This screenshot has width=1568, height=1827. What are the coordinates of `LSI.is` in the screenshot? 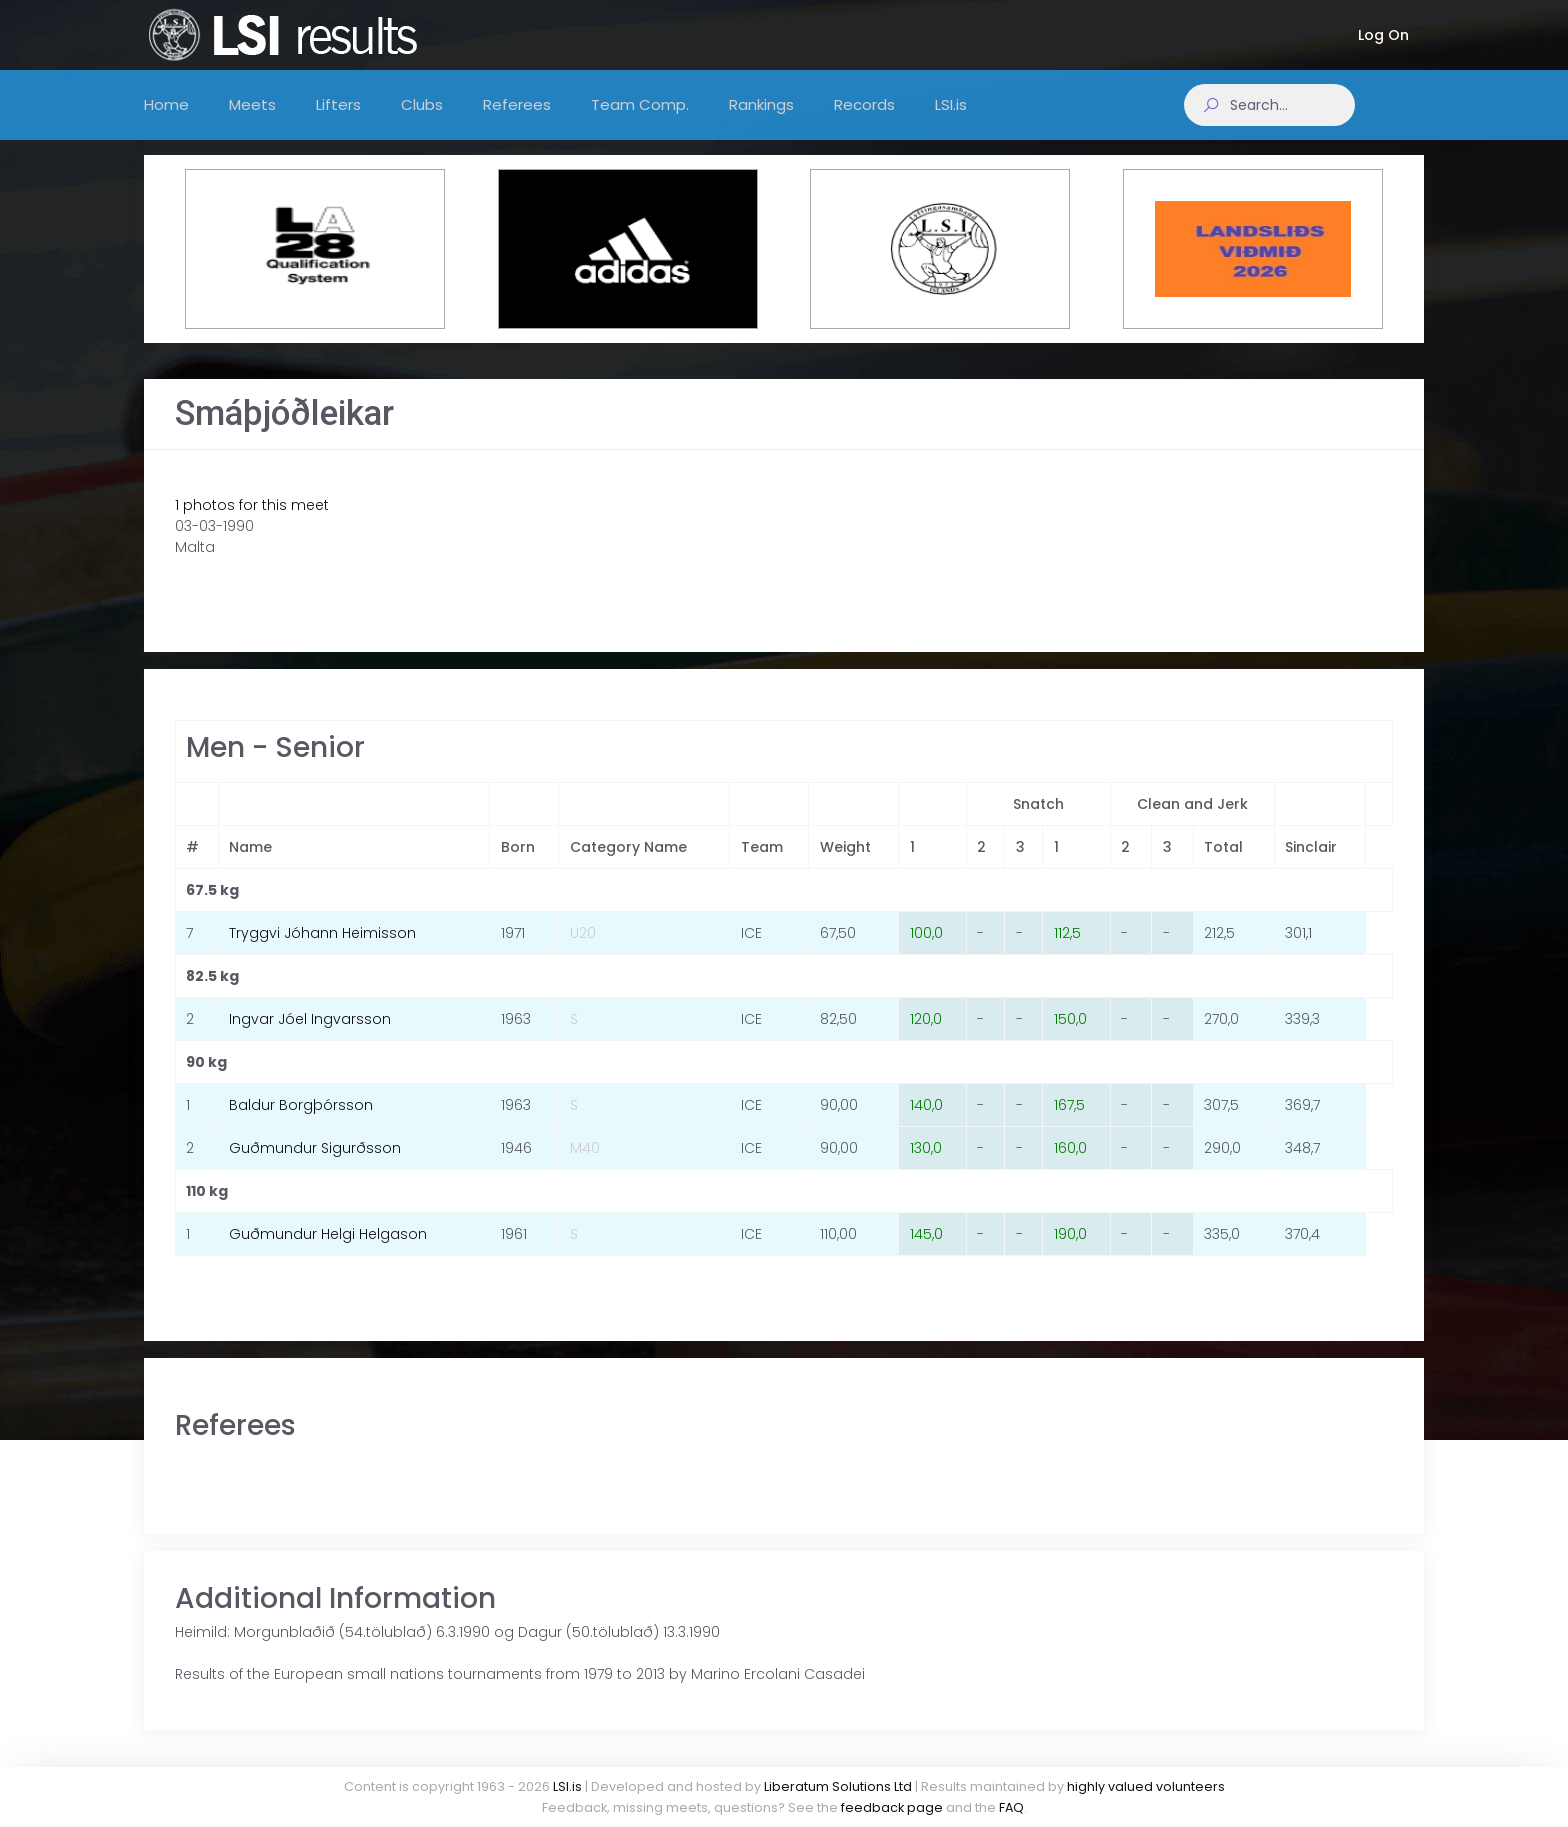 It's located at (567, 1786).